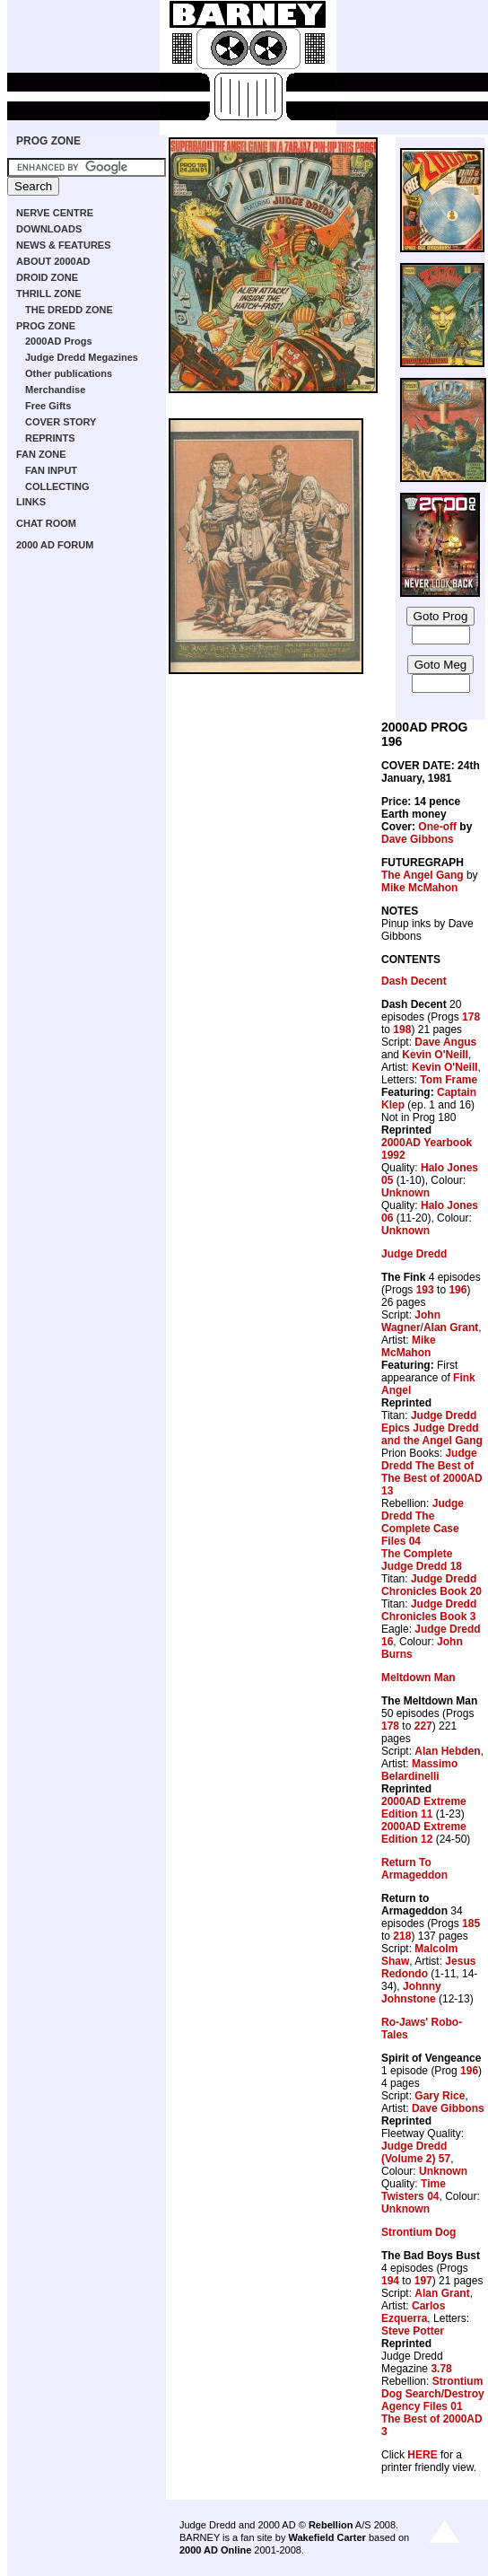 The height and width of the screenshot is (2576, 488). What do you see at coordinates (441, 2368) in the screenshot?
I see `3.78` at bounding box center [441, 2368].